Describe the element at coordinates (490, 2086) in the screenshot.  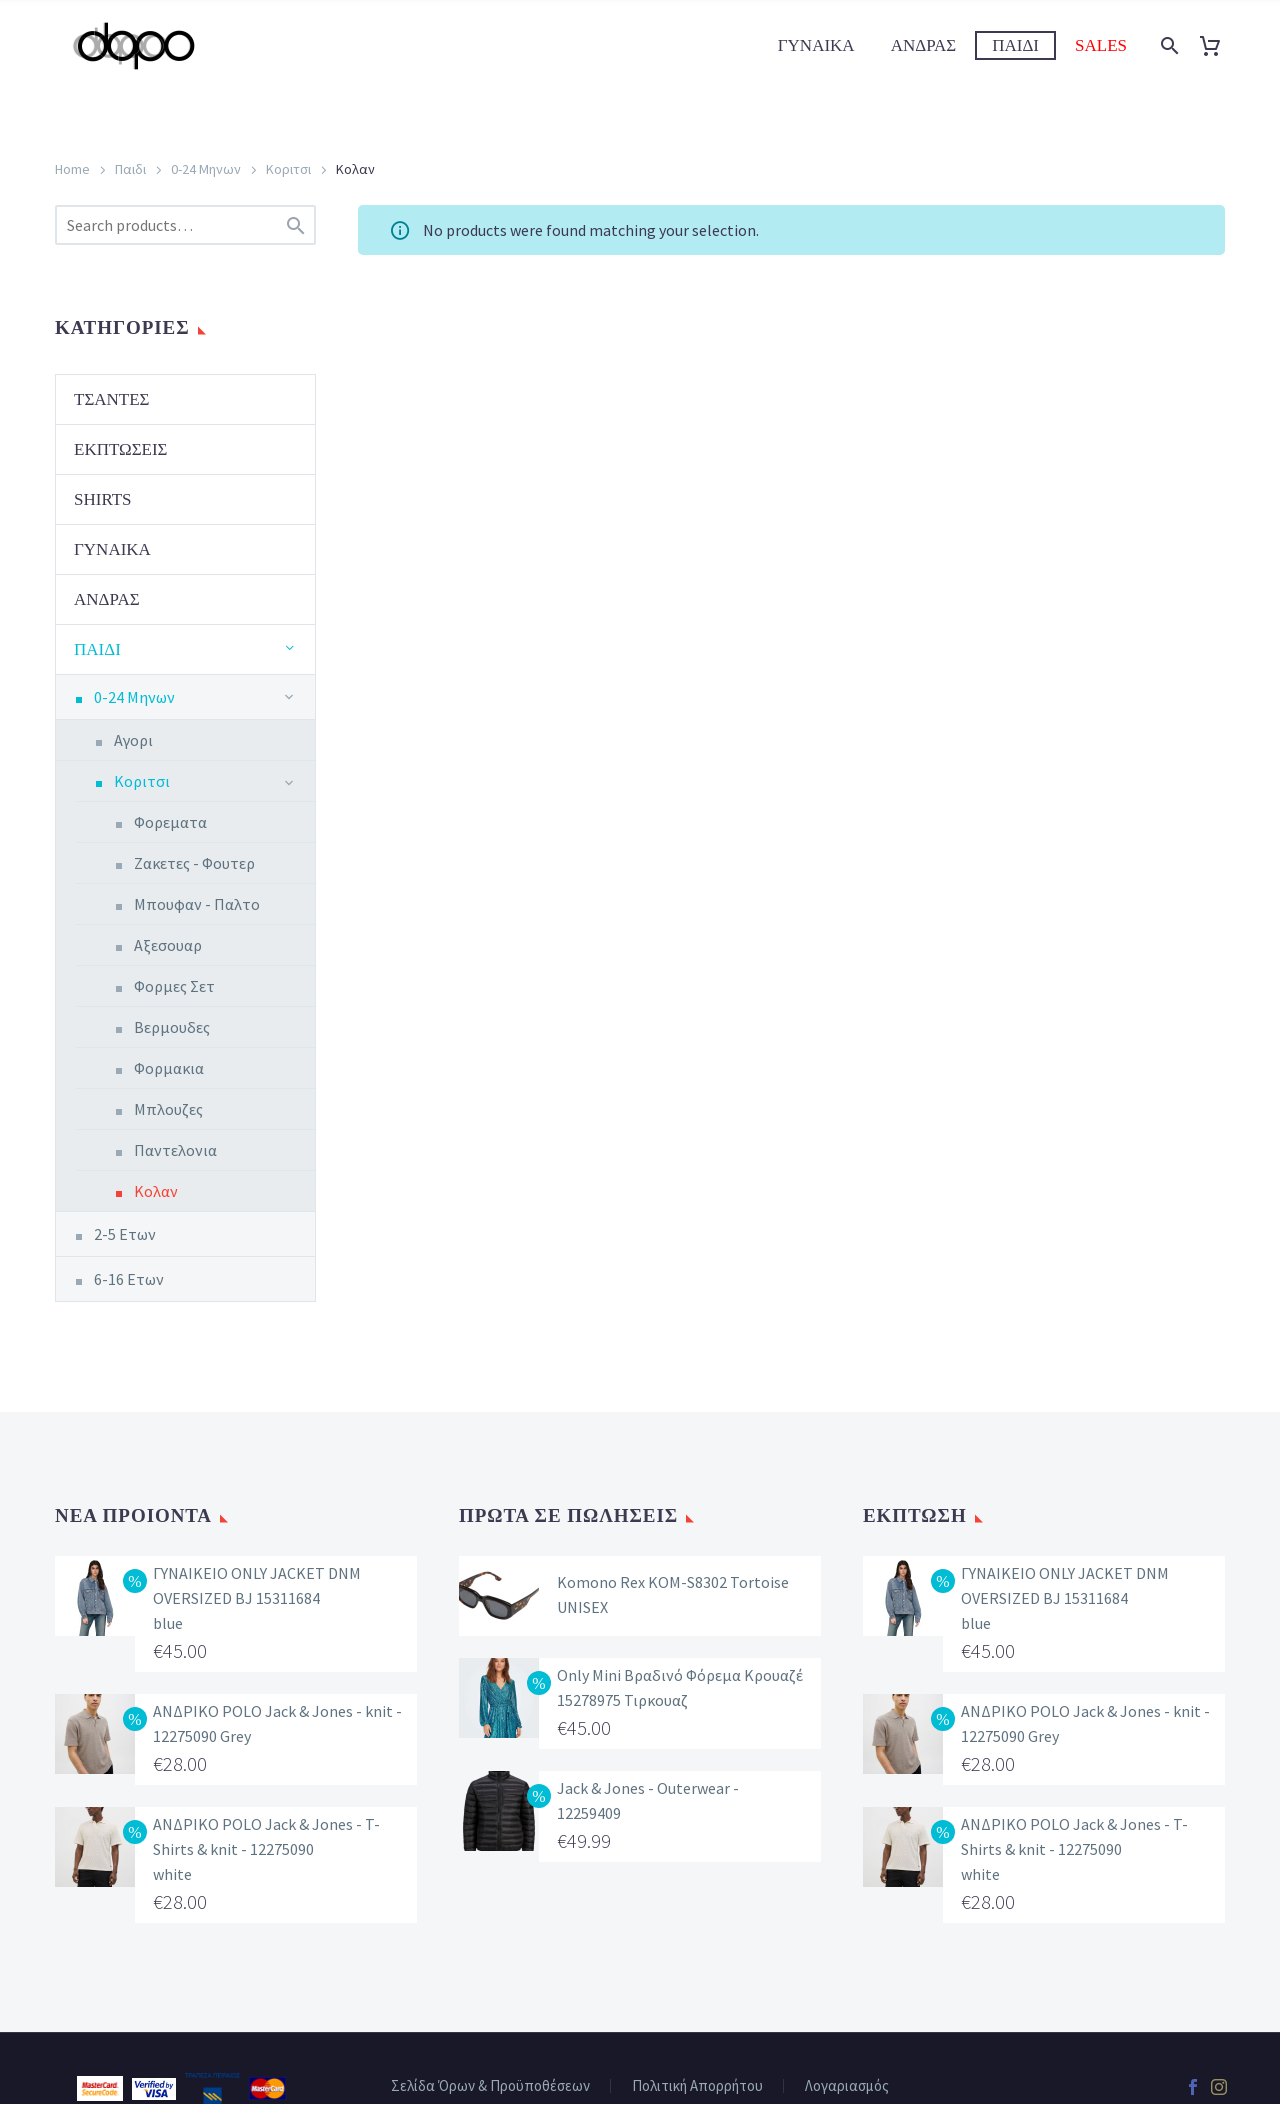
I see `Σελίδα Όρων & Προϋποθέσεων` at that location.